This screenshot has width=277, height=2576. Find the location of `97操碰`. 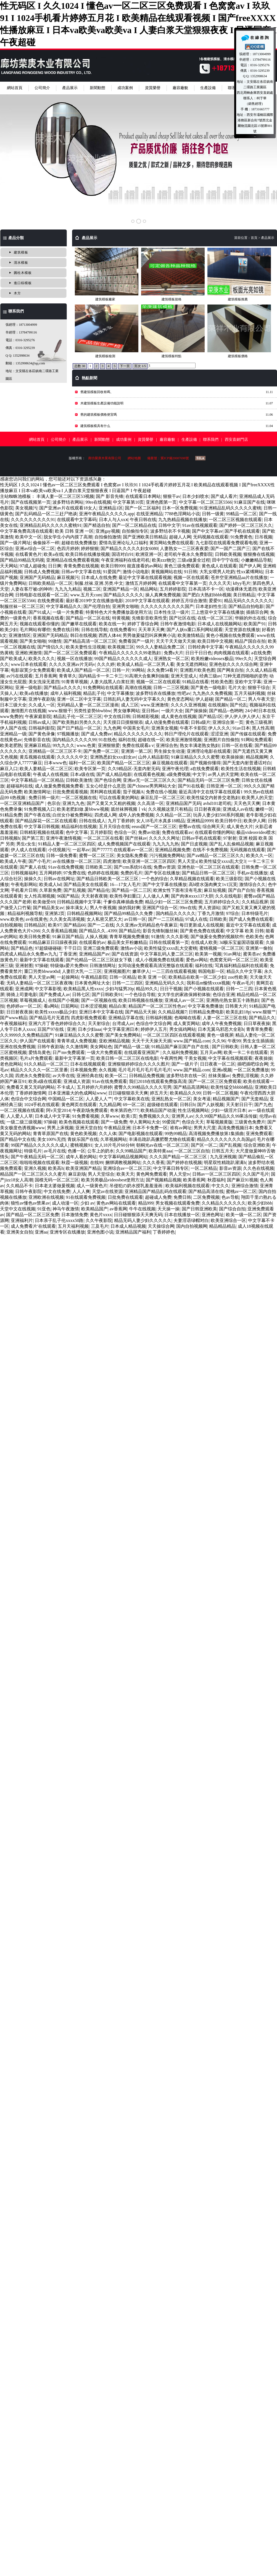

97操碰 is located at coordinates (41, 965).